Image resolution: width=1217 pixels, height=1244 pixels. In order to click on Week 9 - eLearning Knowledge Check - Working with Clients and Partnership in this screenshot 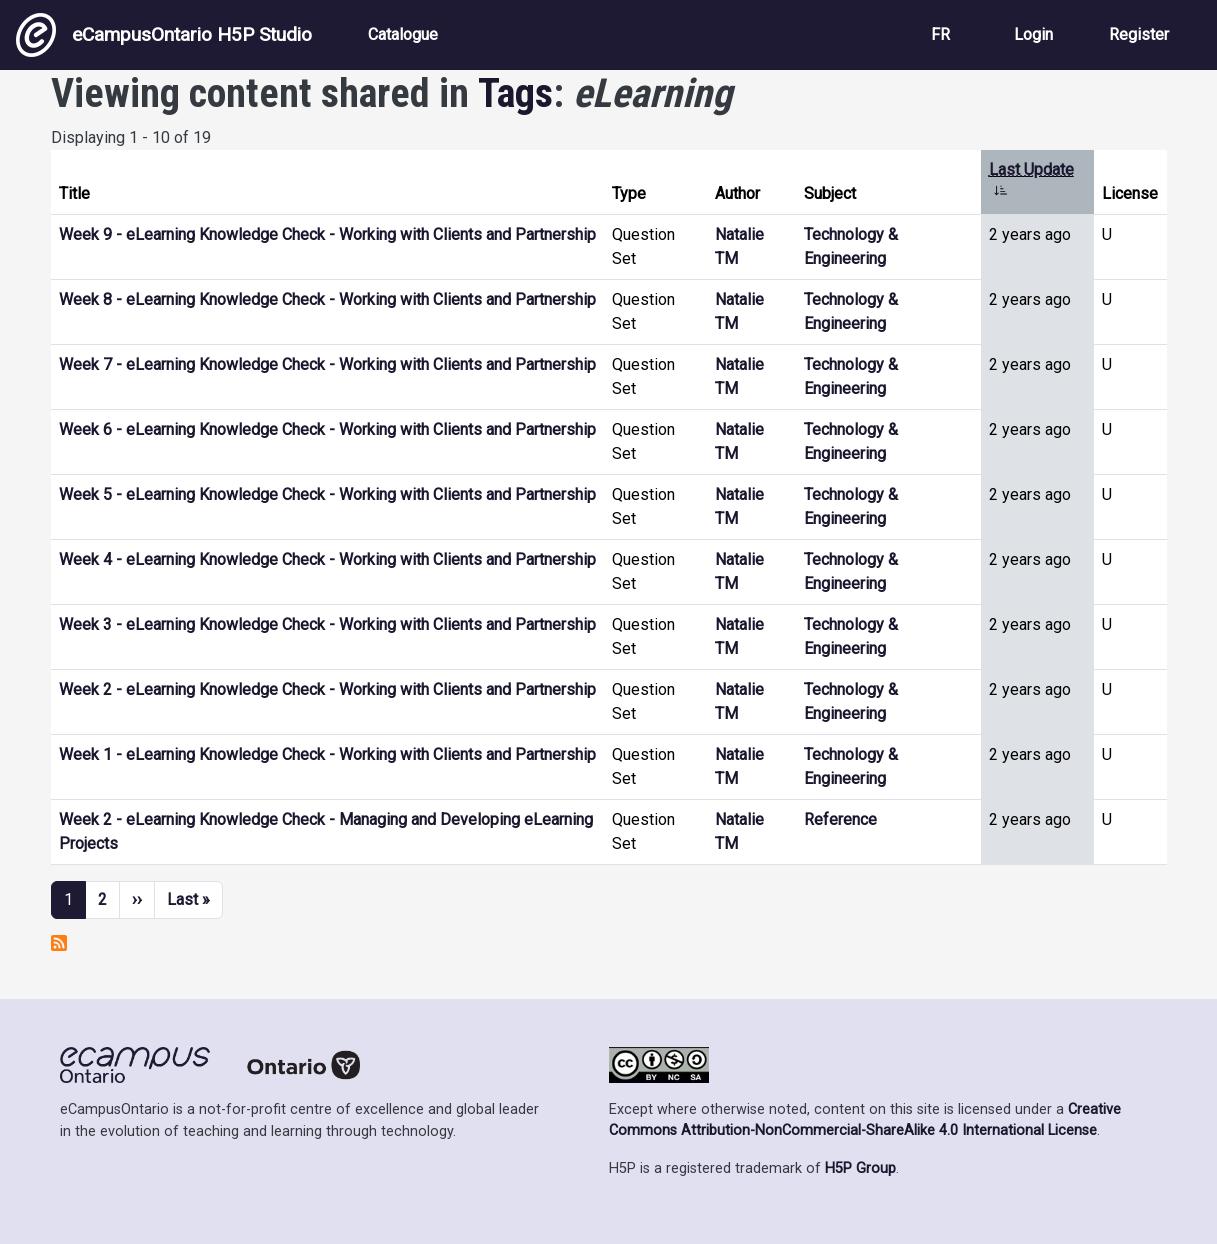, I will do `click(327, 234)`.